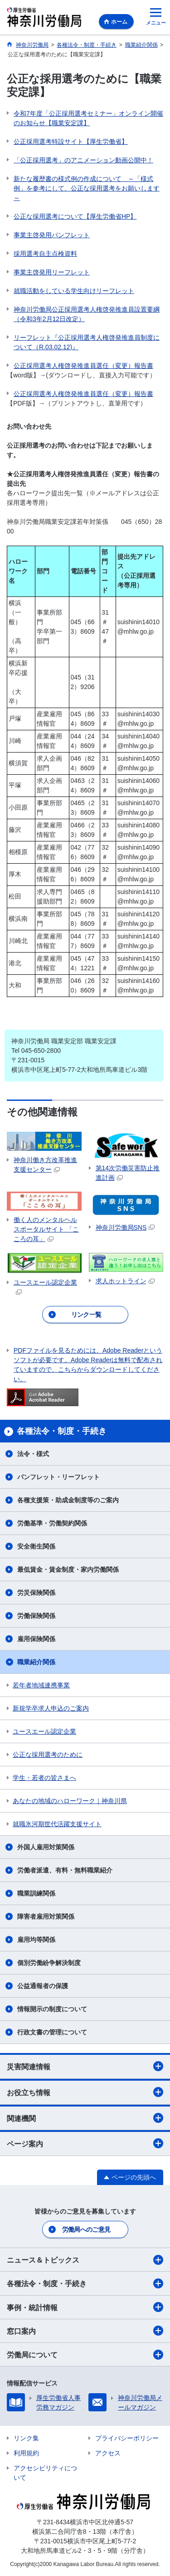 Image resolution: width=170 pixels, height=2576 pixels. I want to click on 各種支援策・助成金制度等のご案内, so click(68, 1500).